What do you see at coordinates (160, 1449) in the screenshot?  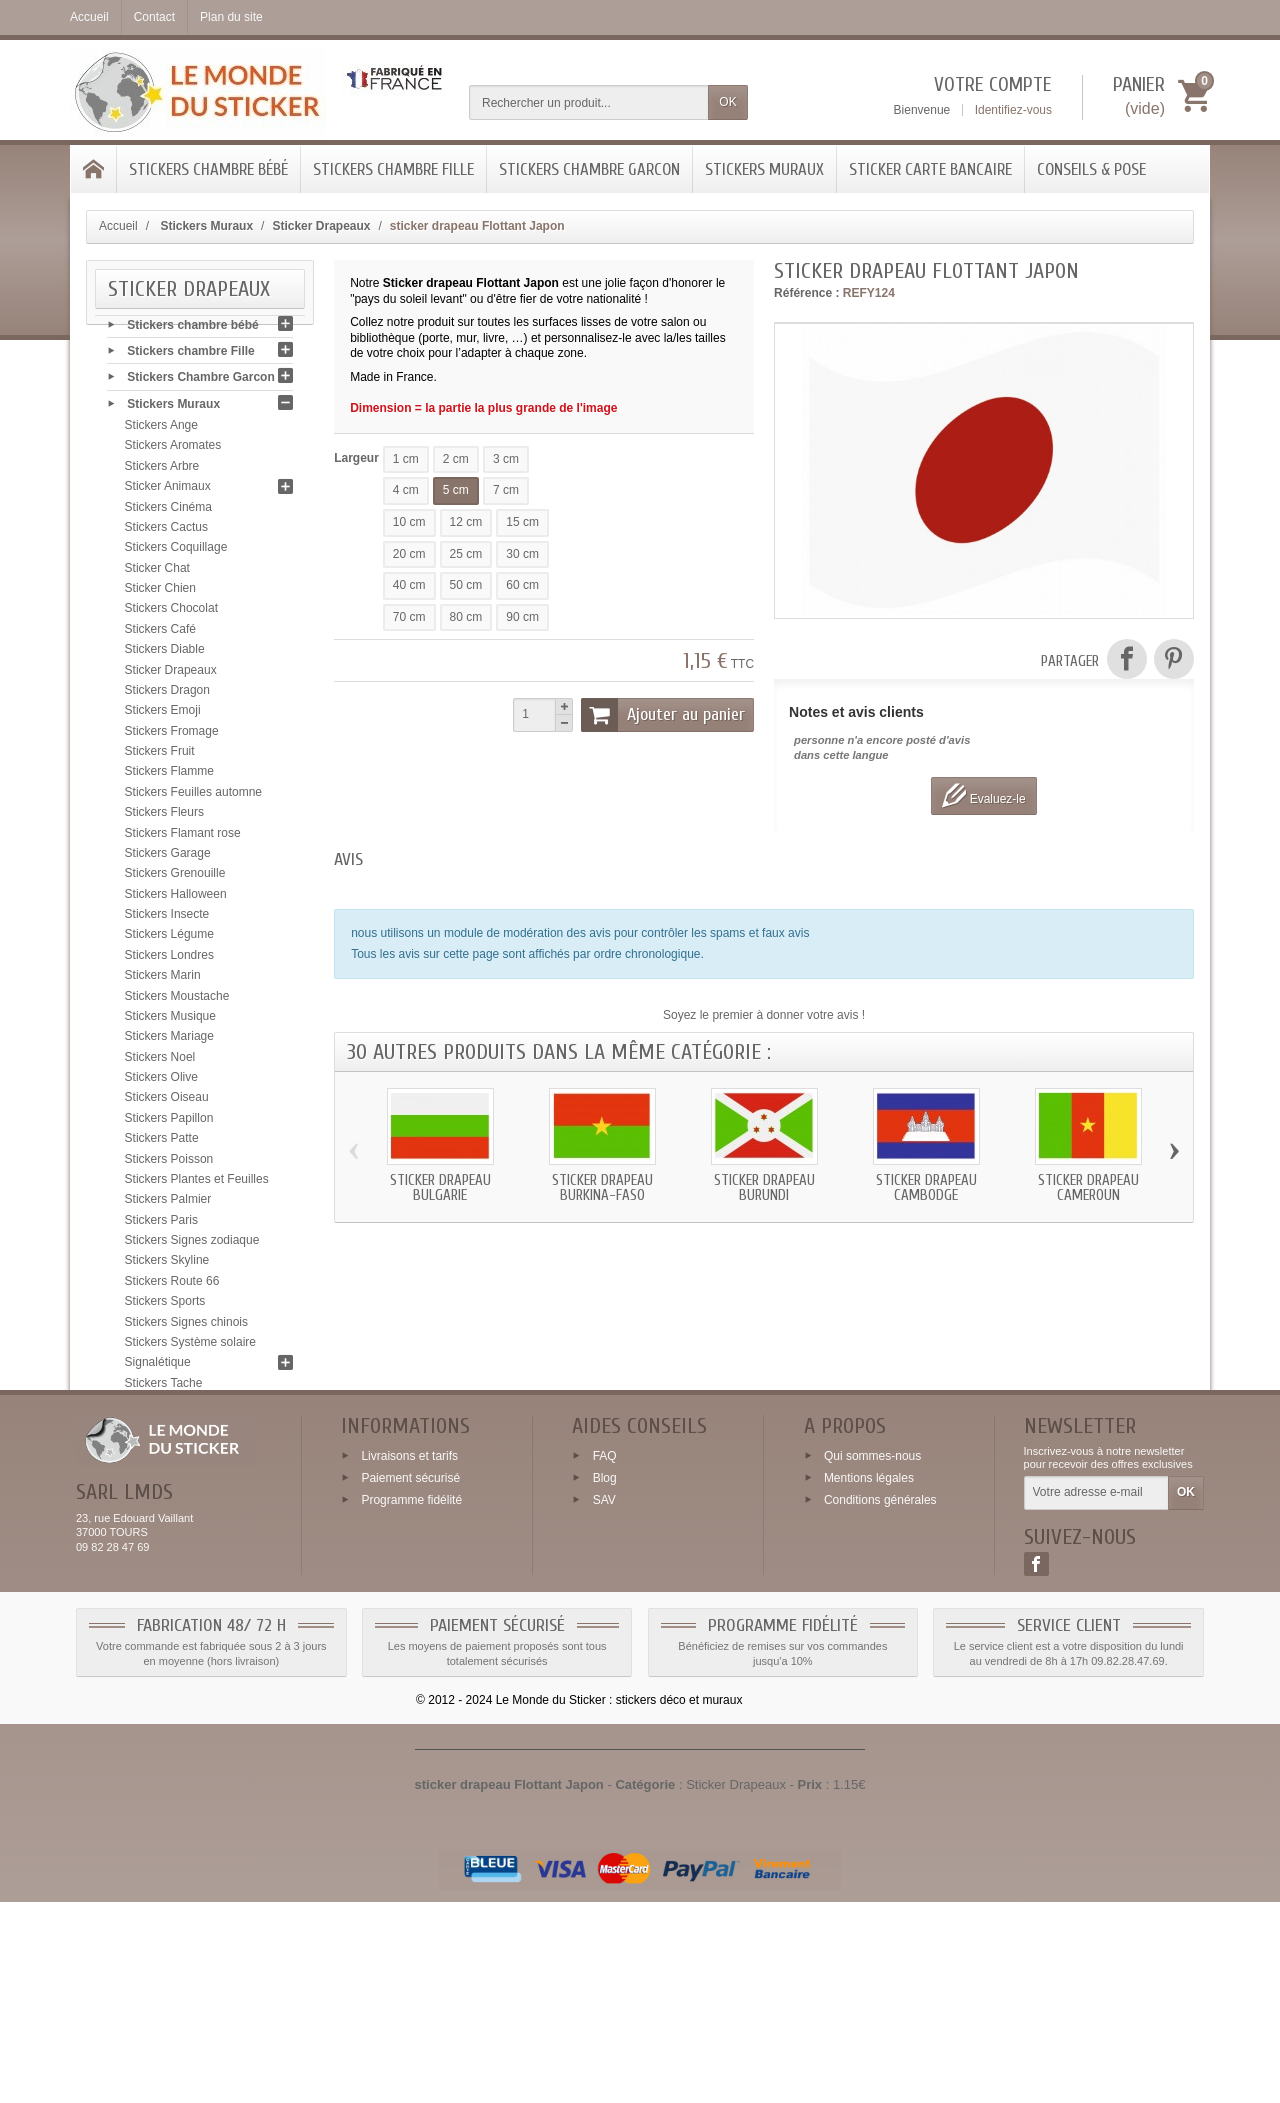 I see `Stickers USA` at bounding box center [160, 1449].